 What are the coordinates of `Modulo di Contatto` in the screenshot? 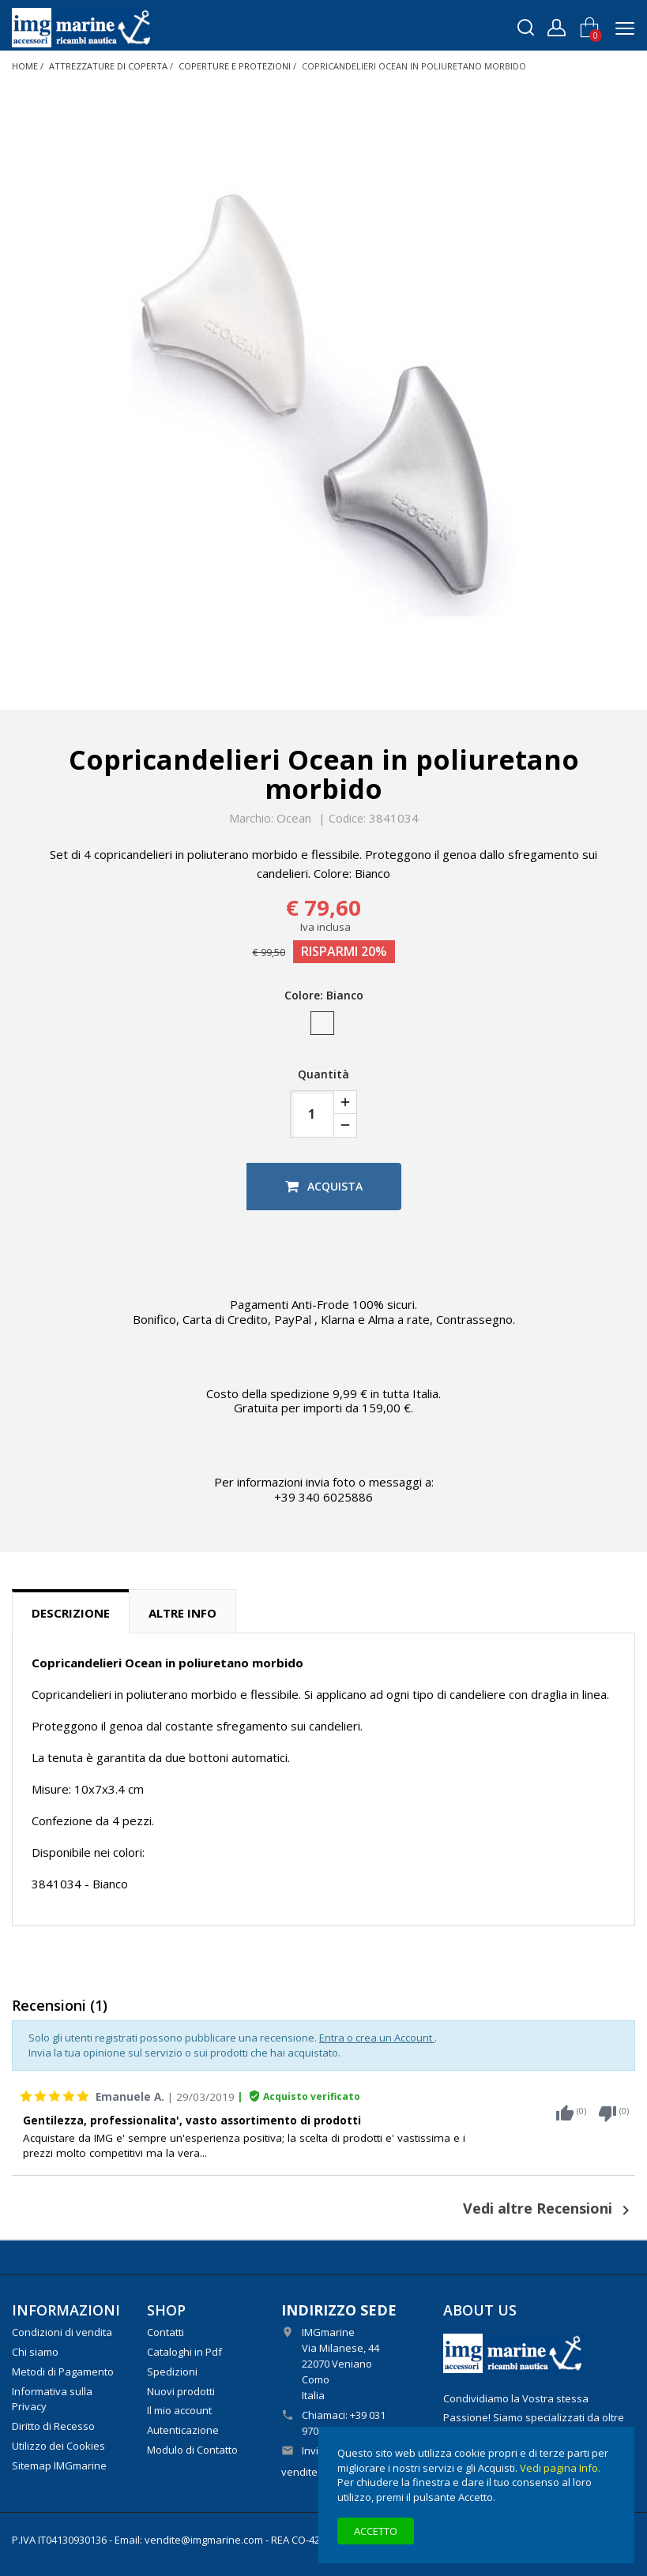 It's located at (192, 2450).